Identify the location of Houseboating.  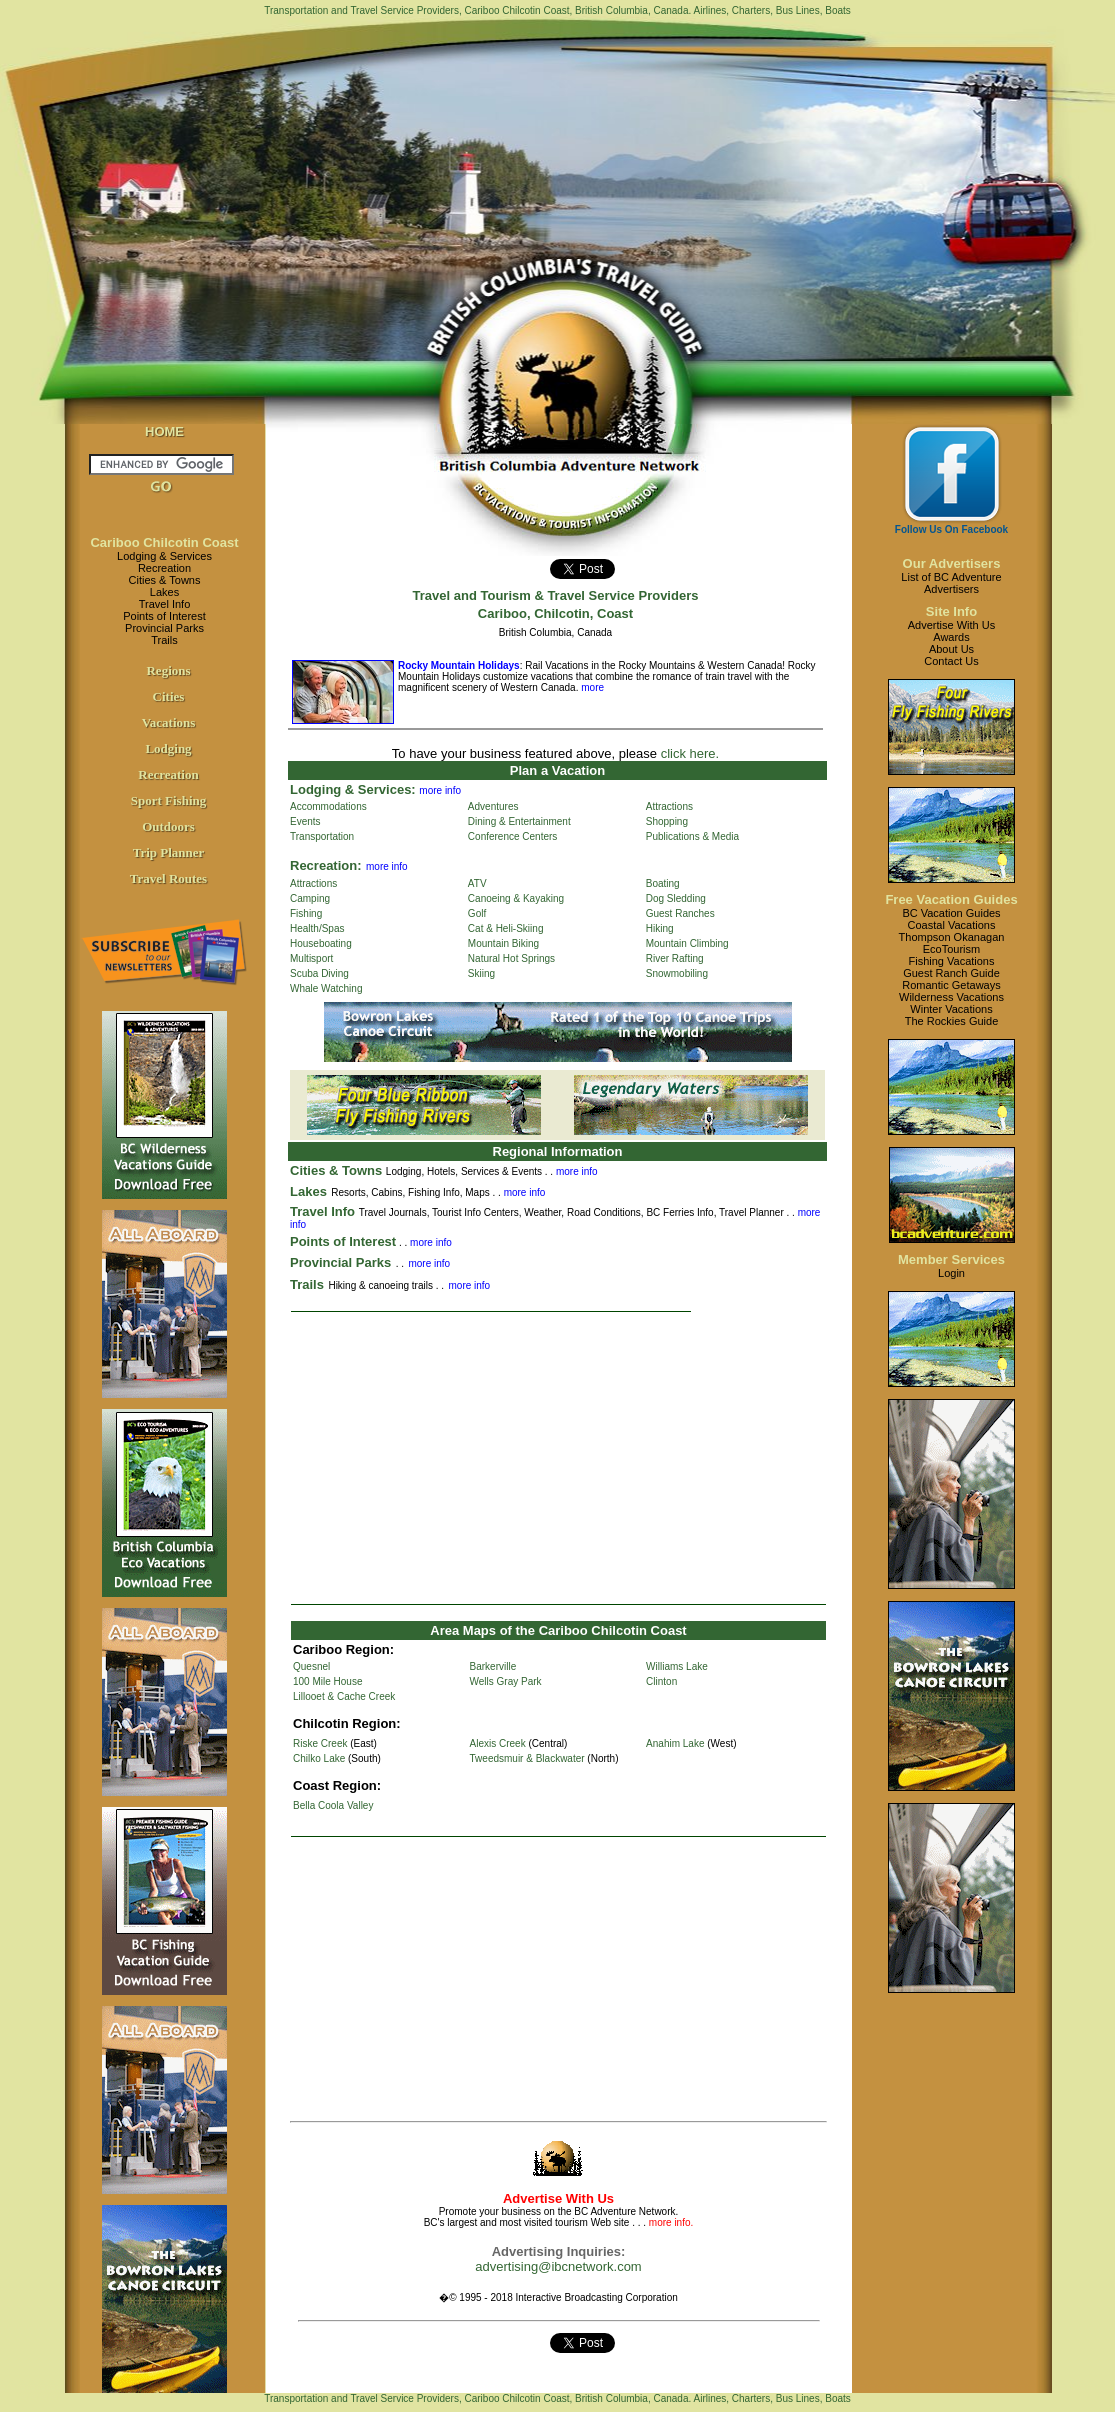
(321, 943).